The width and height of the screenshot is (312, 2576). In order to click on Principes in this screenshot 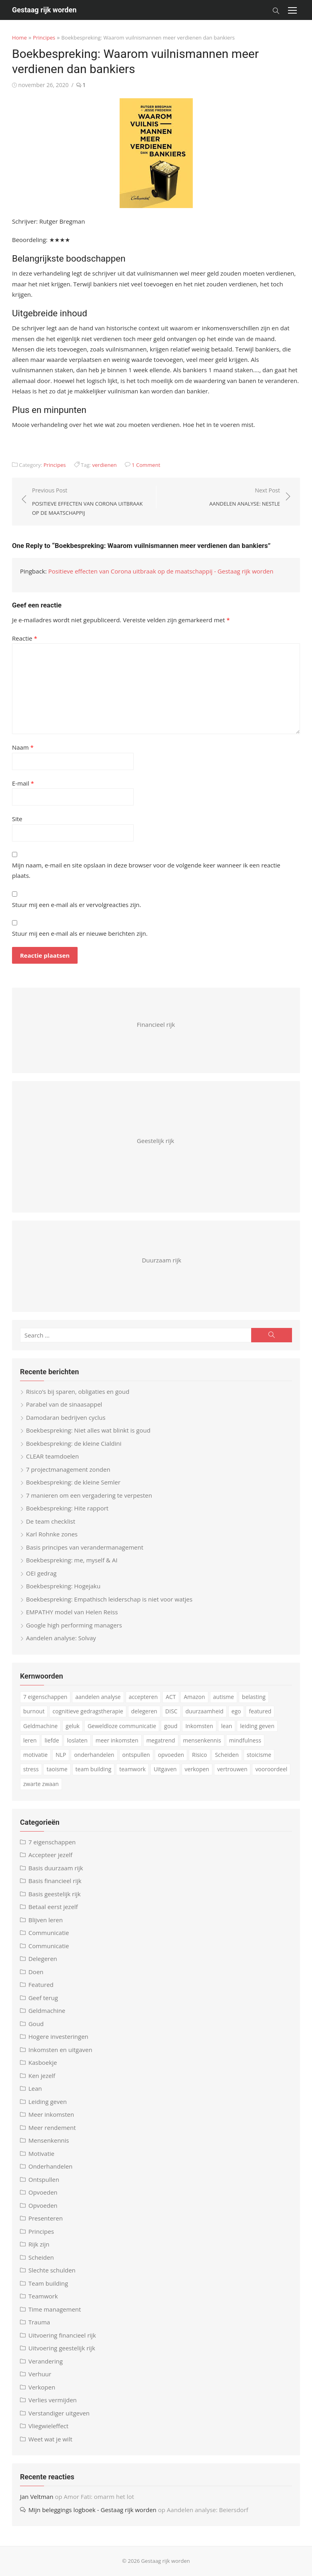, I will do `click(44, 37)`.